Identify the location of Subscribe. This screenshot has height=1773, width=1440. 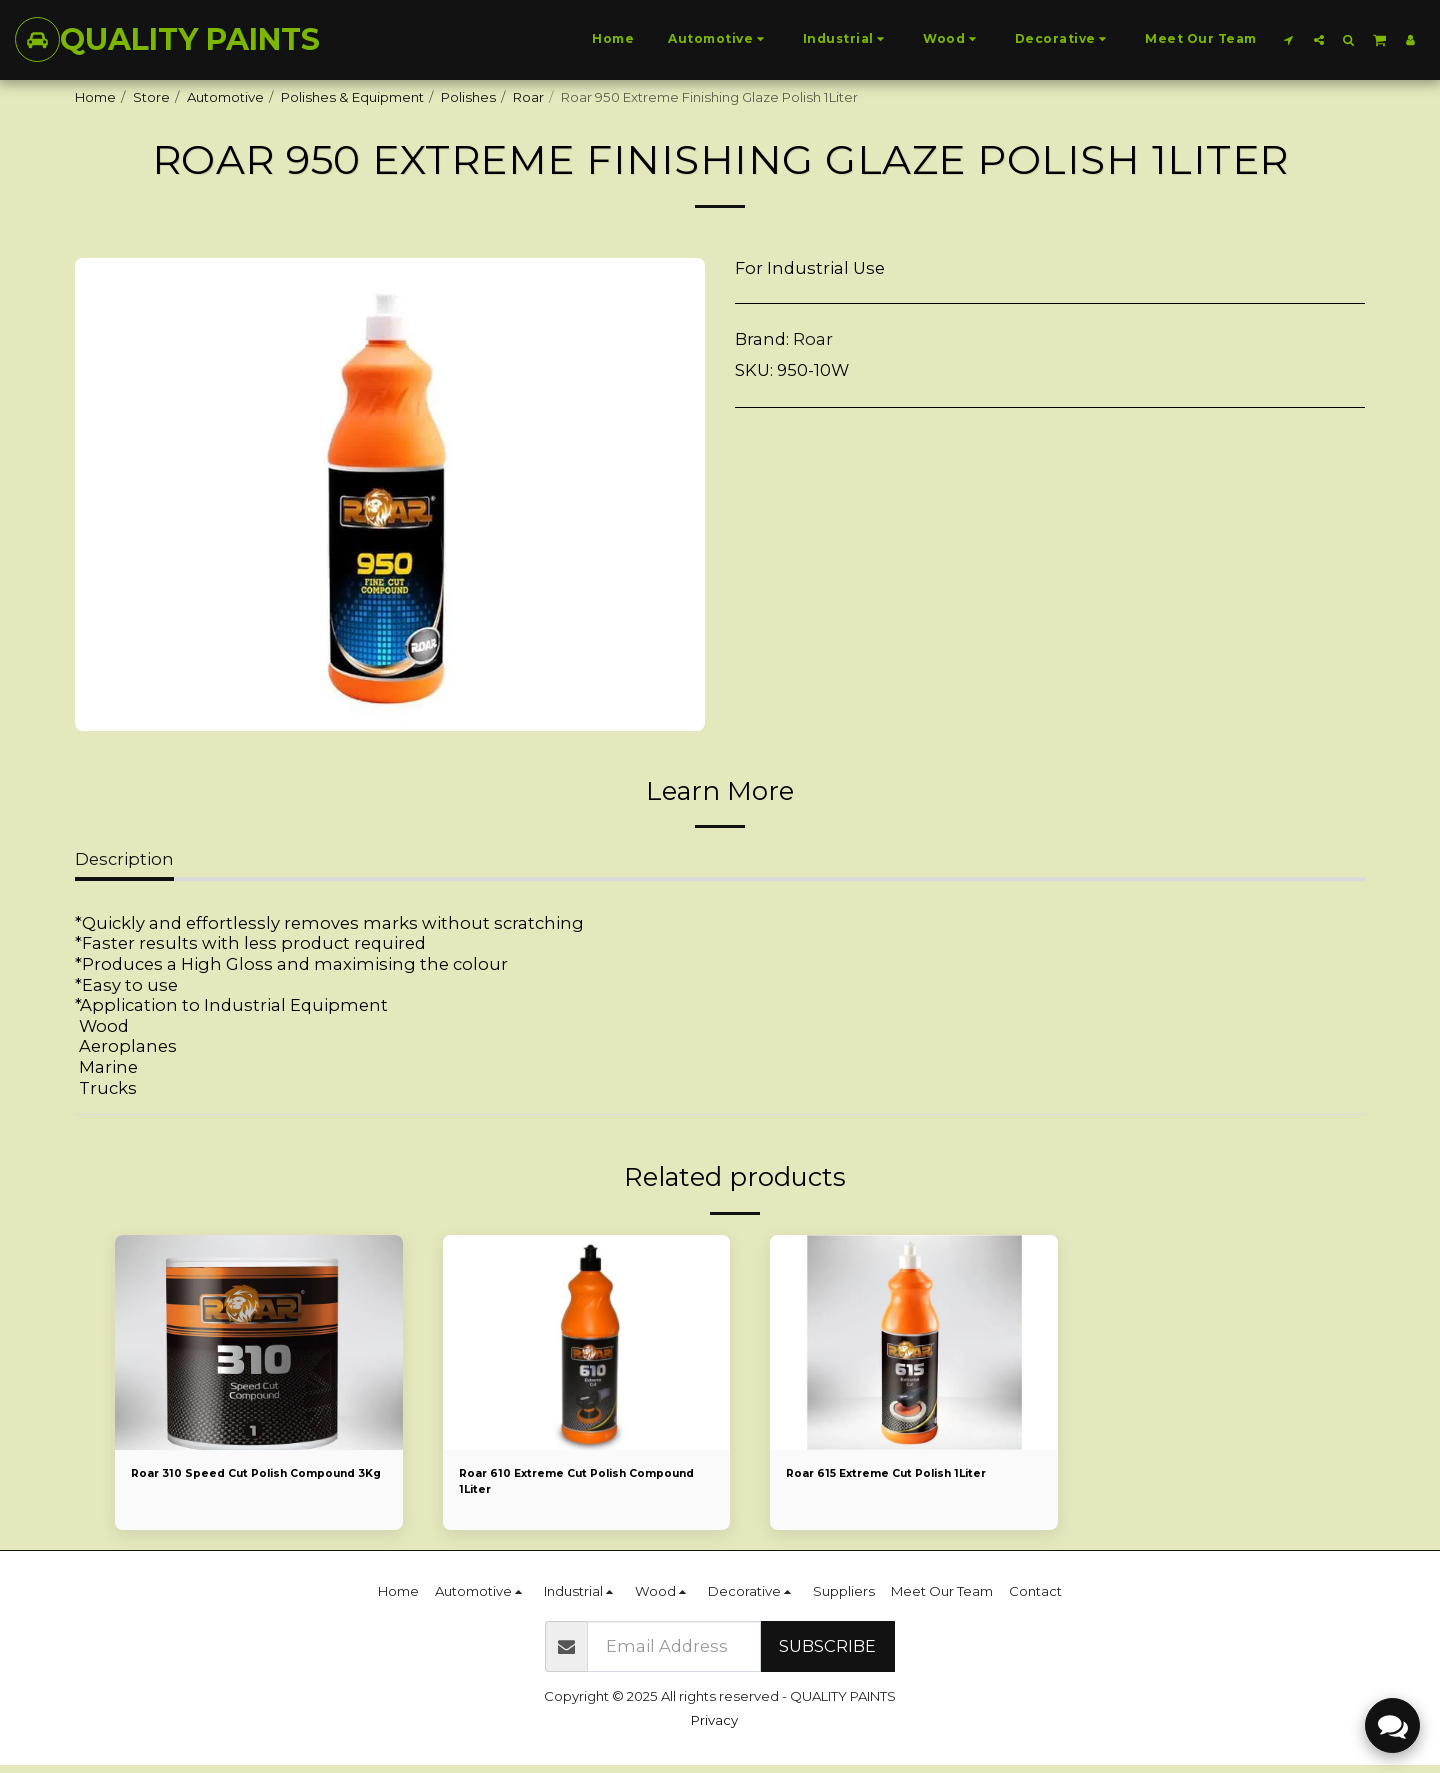
(827, 1654).